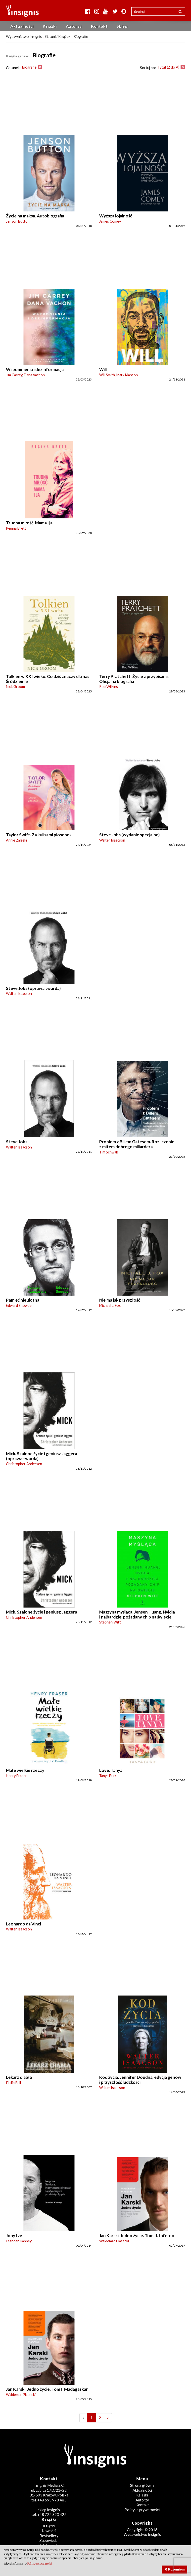 This screenshot has width=191, height=2576. What do you see at coordinates (23, 1923) in the screenshot?
I see `Leonardo da Vinci` at bounding box center [23, 1923].